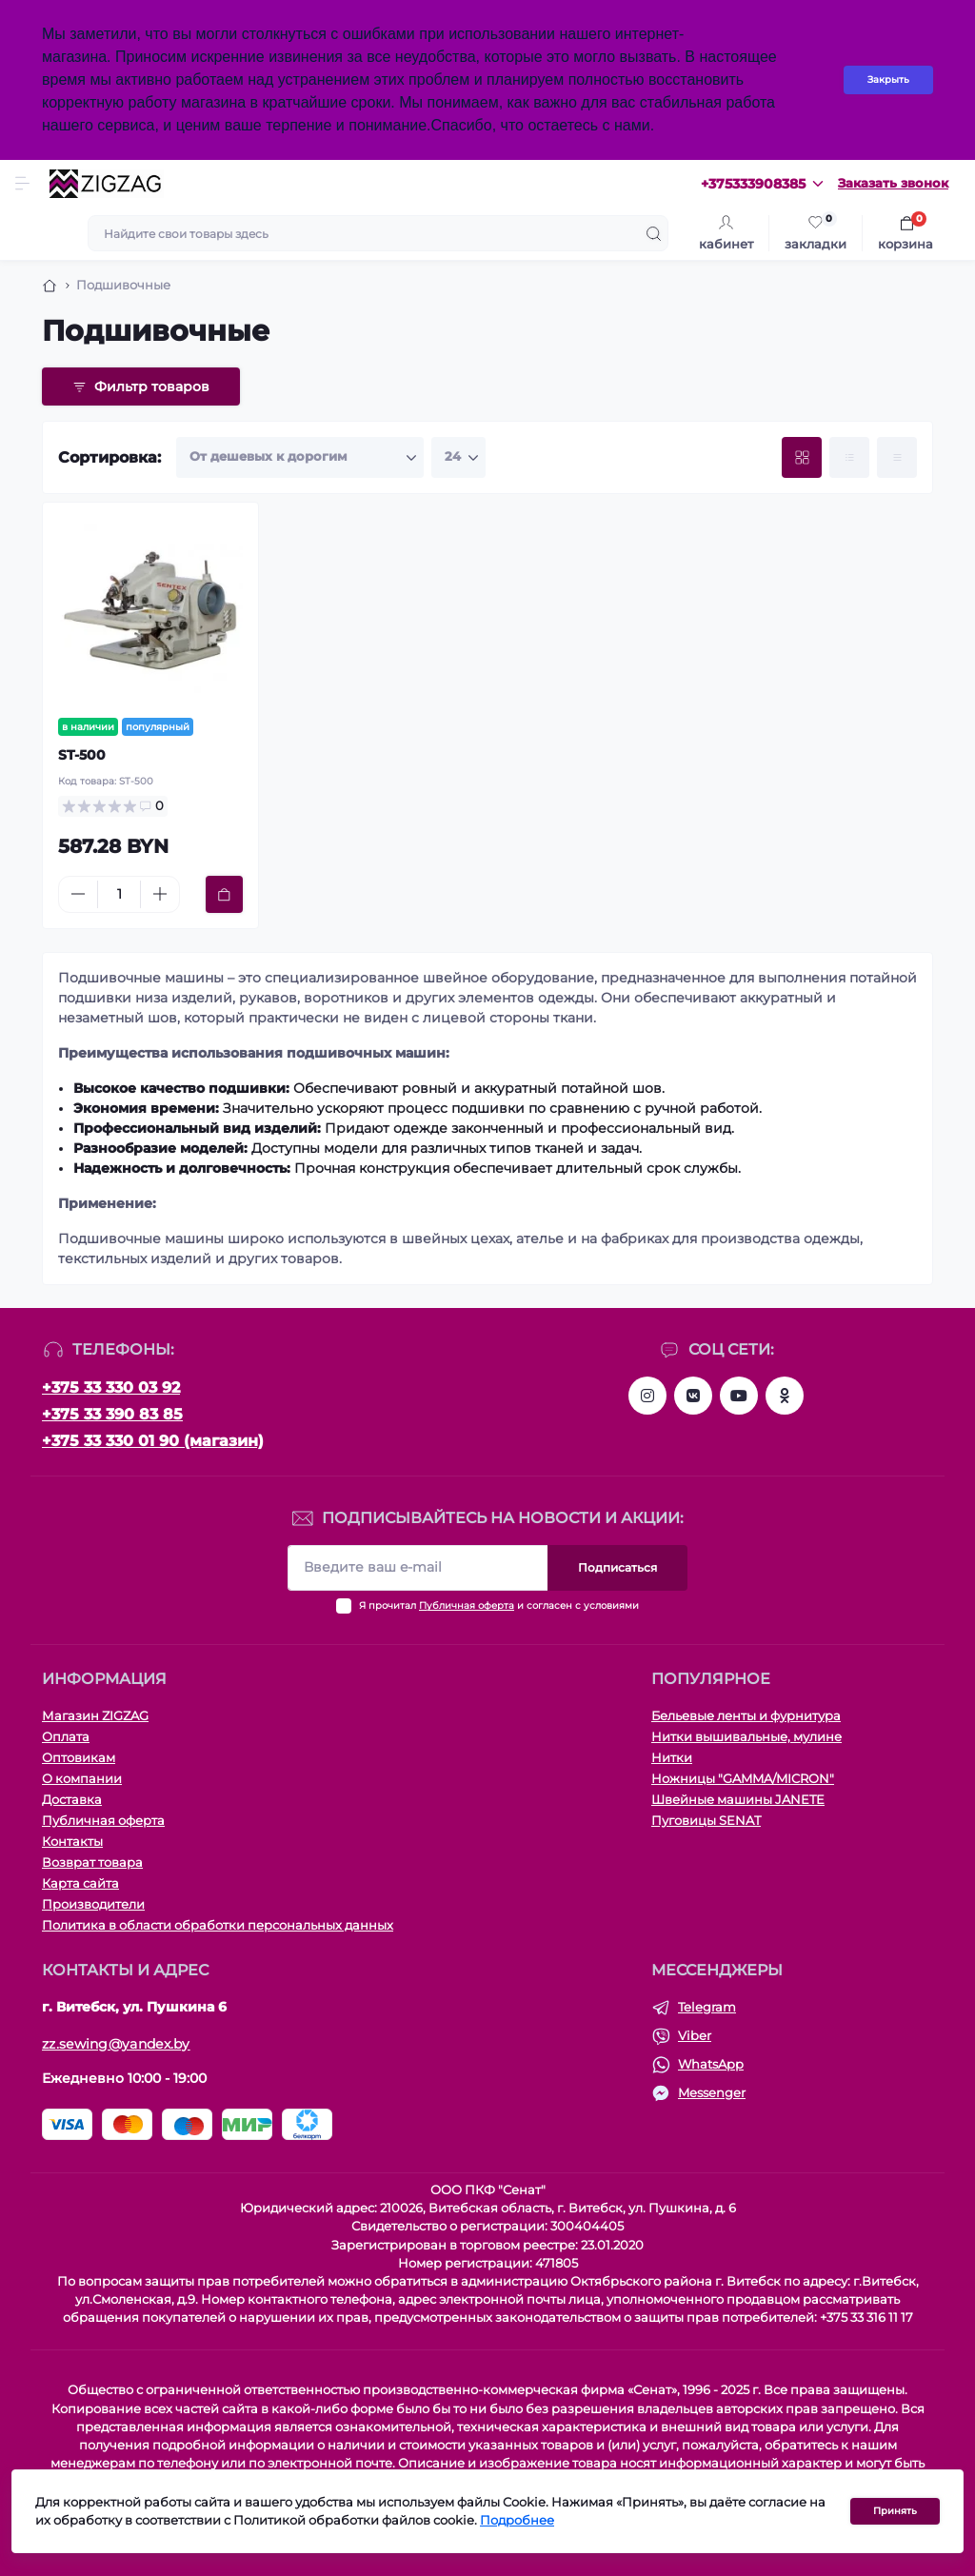 Image resolution: width=975 pixels, height=2576 pixels. What do you see at coordinates (693, 1395) in the screenshot?
I see `https://vk.com/zigzagshopby` at bounding box center [693, 1395].